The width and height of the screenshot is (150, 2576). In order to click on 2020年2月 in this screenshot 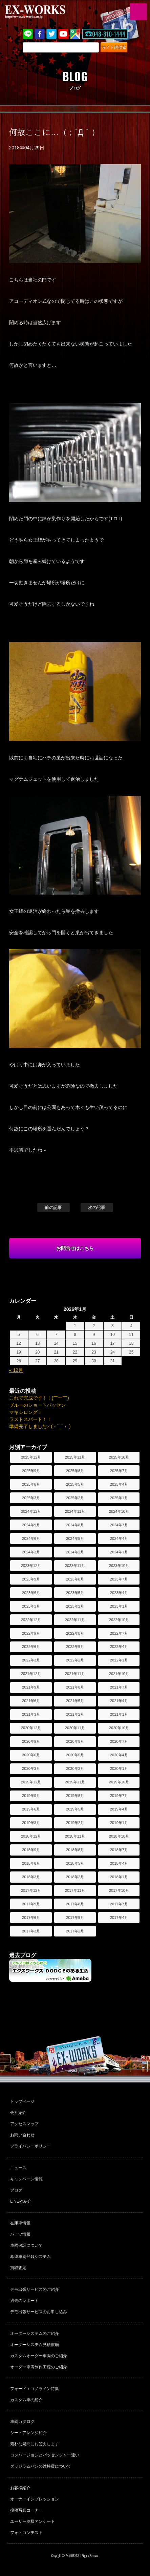, I will do `click(75, 1768)`.